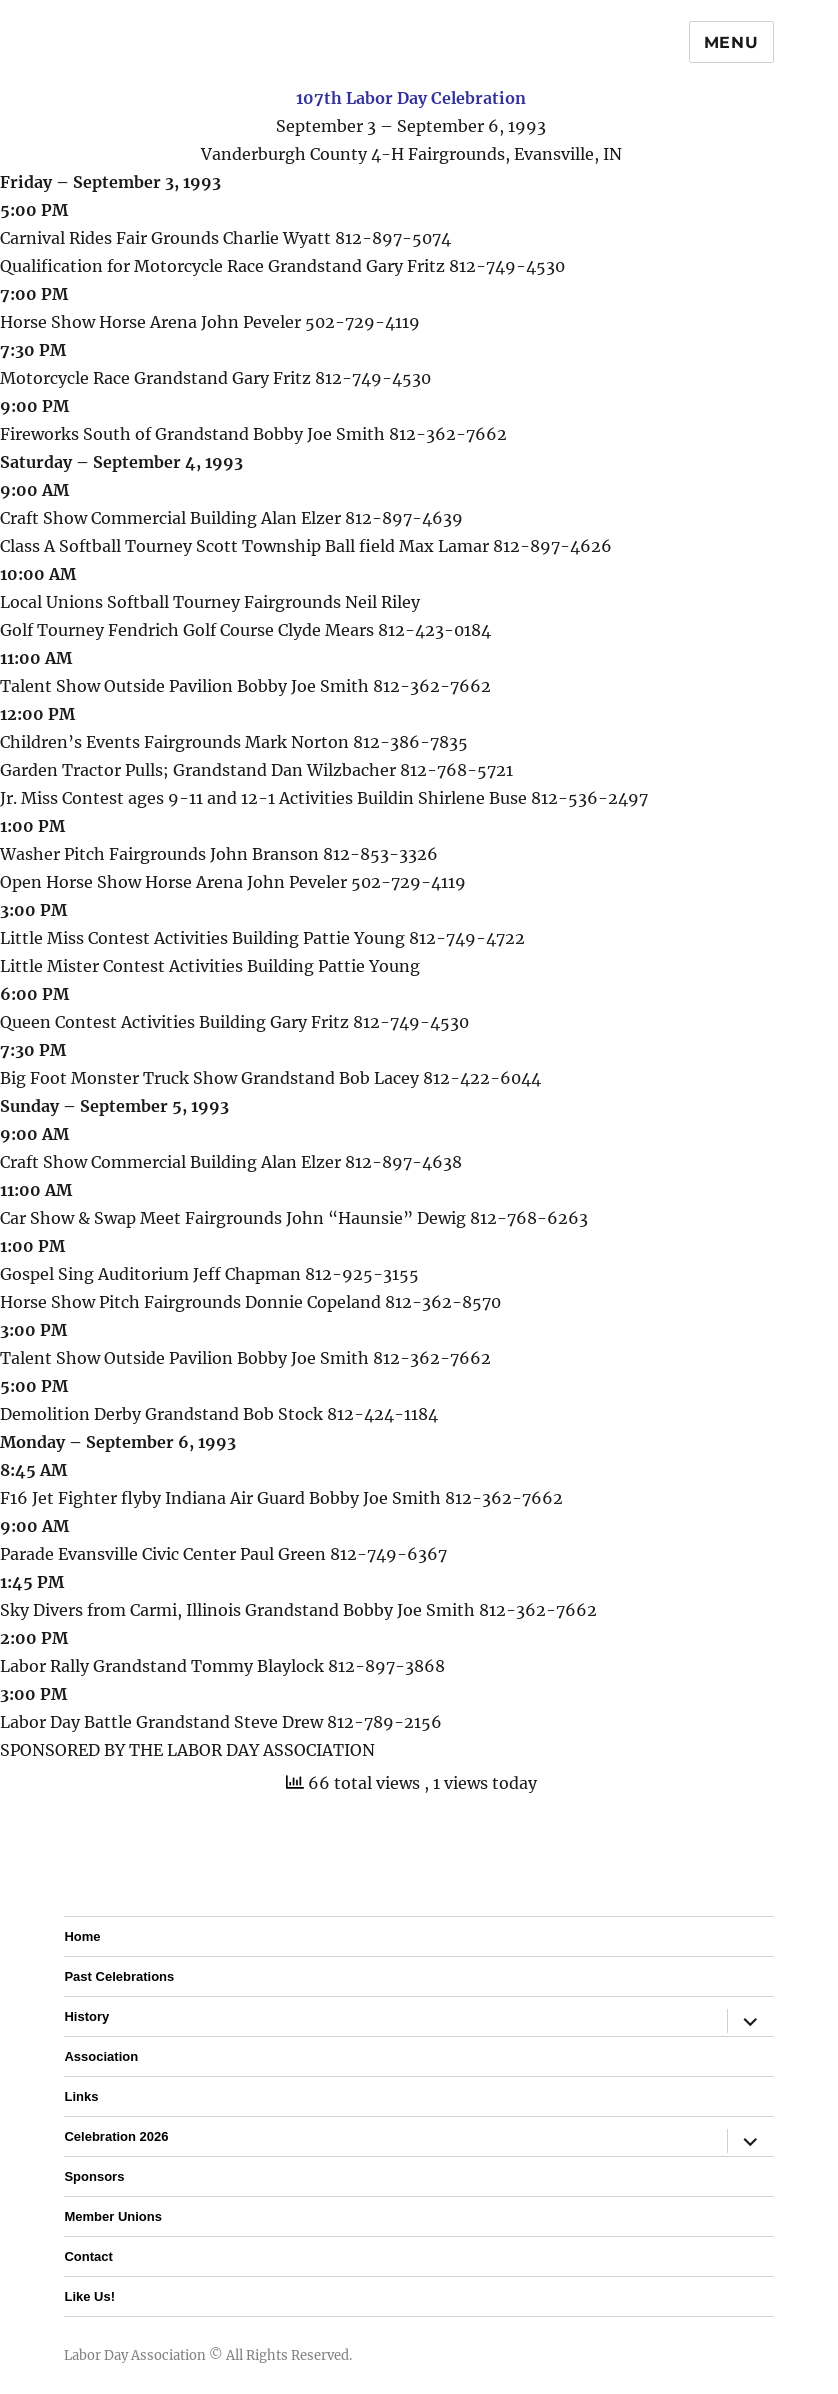  Describe the element at coordinates (88, 2256) in the screenshot. I see `Contact` at that location.